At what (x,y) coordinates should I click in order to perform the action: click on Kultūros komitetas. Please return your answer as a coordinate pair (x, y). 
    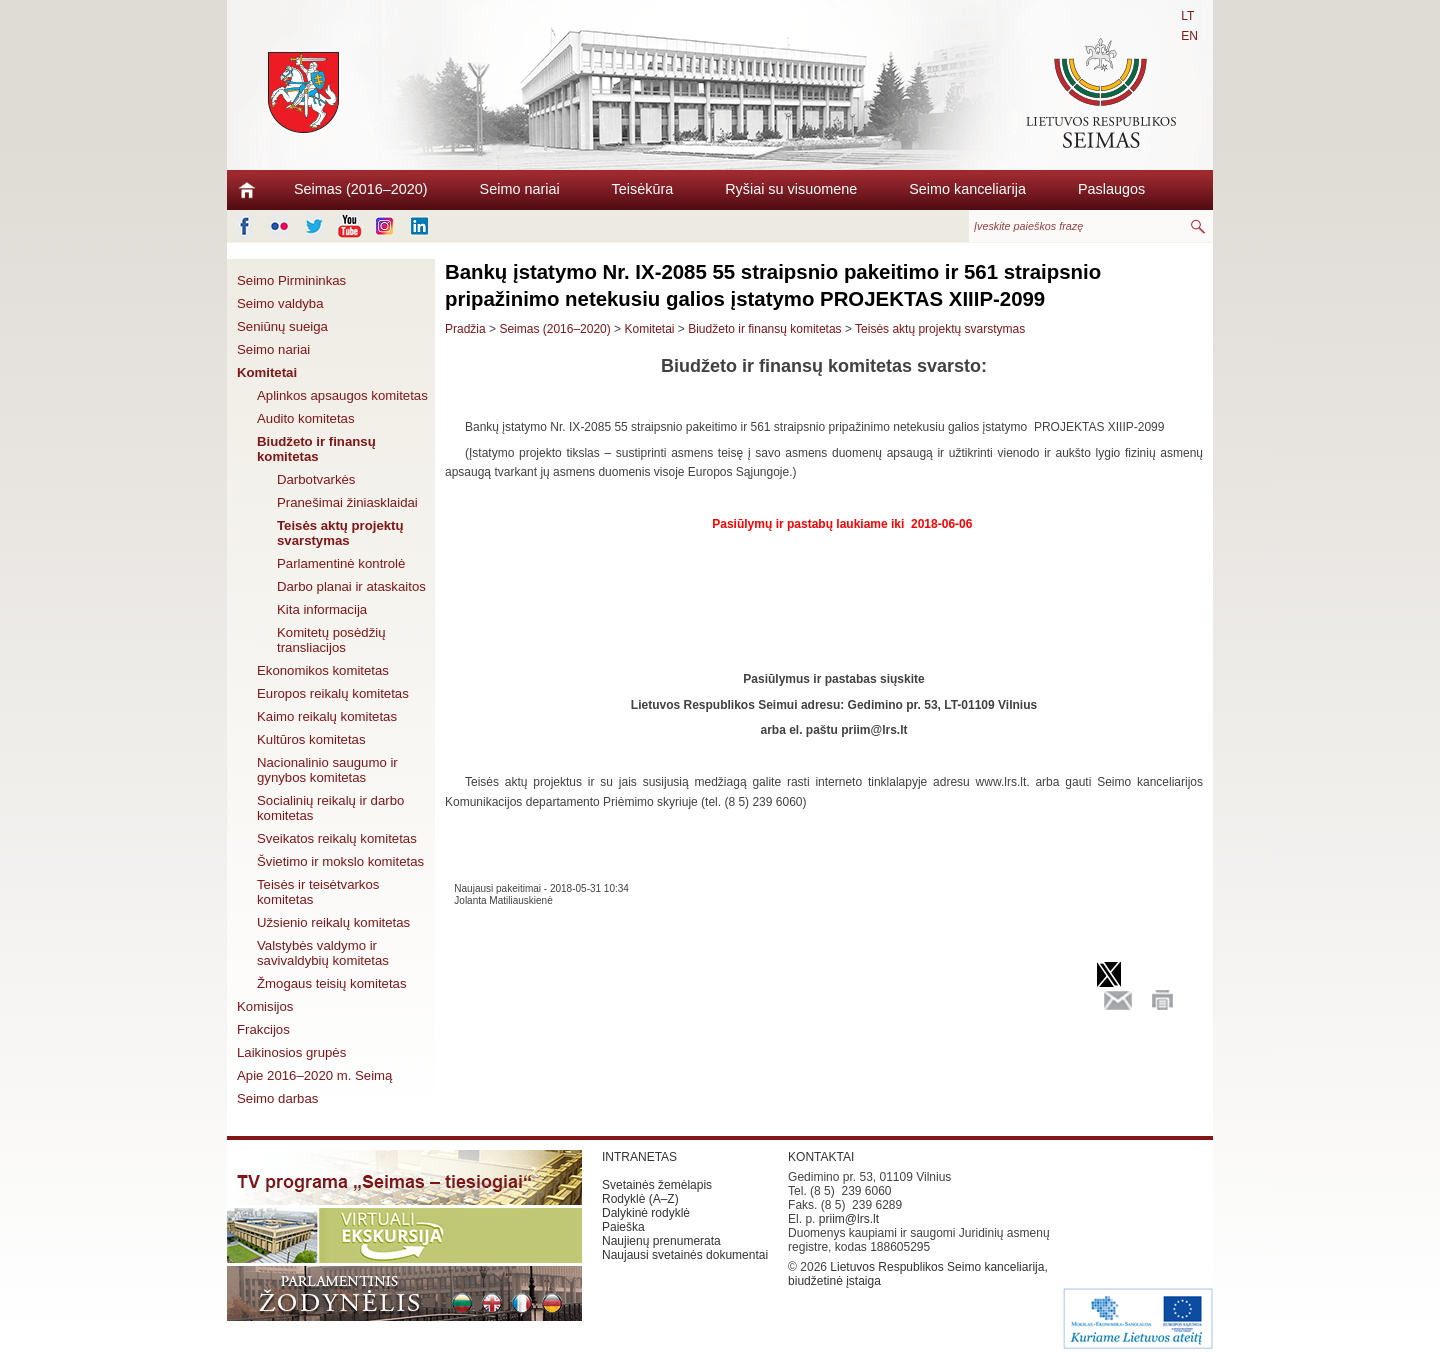
    Looking at the image, I should click on (311, 739).